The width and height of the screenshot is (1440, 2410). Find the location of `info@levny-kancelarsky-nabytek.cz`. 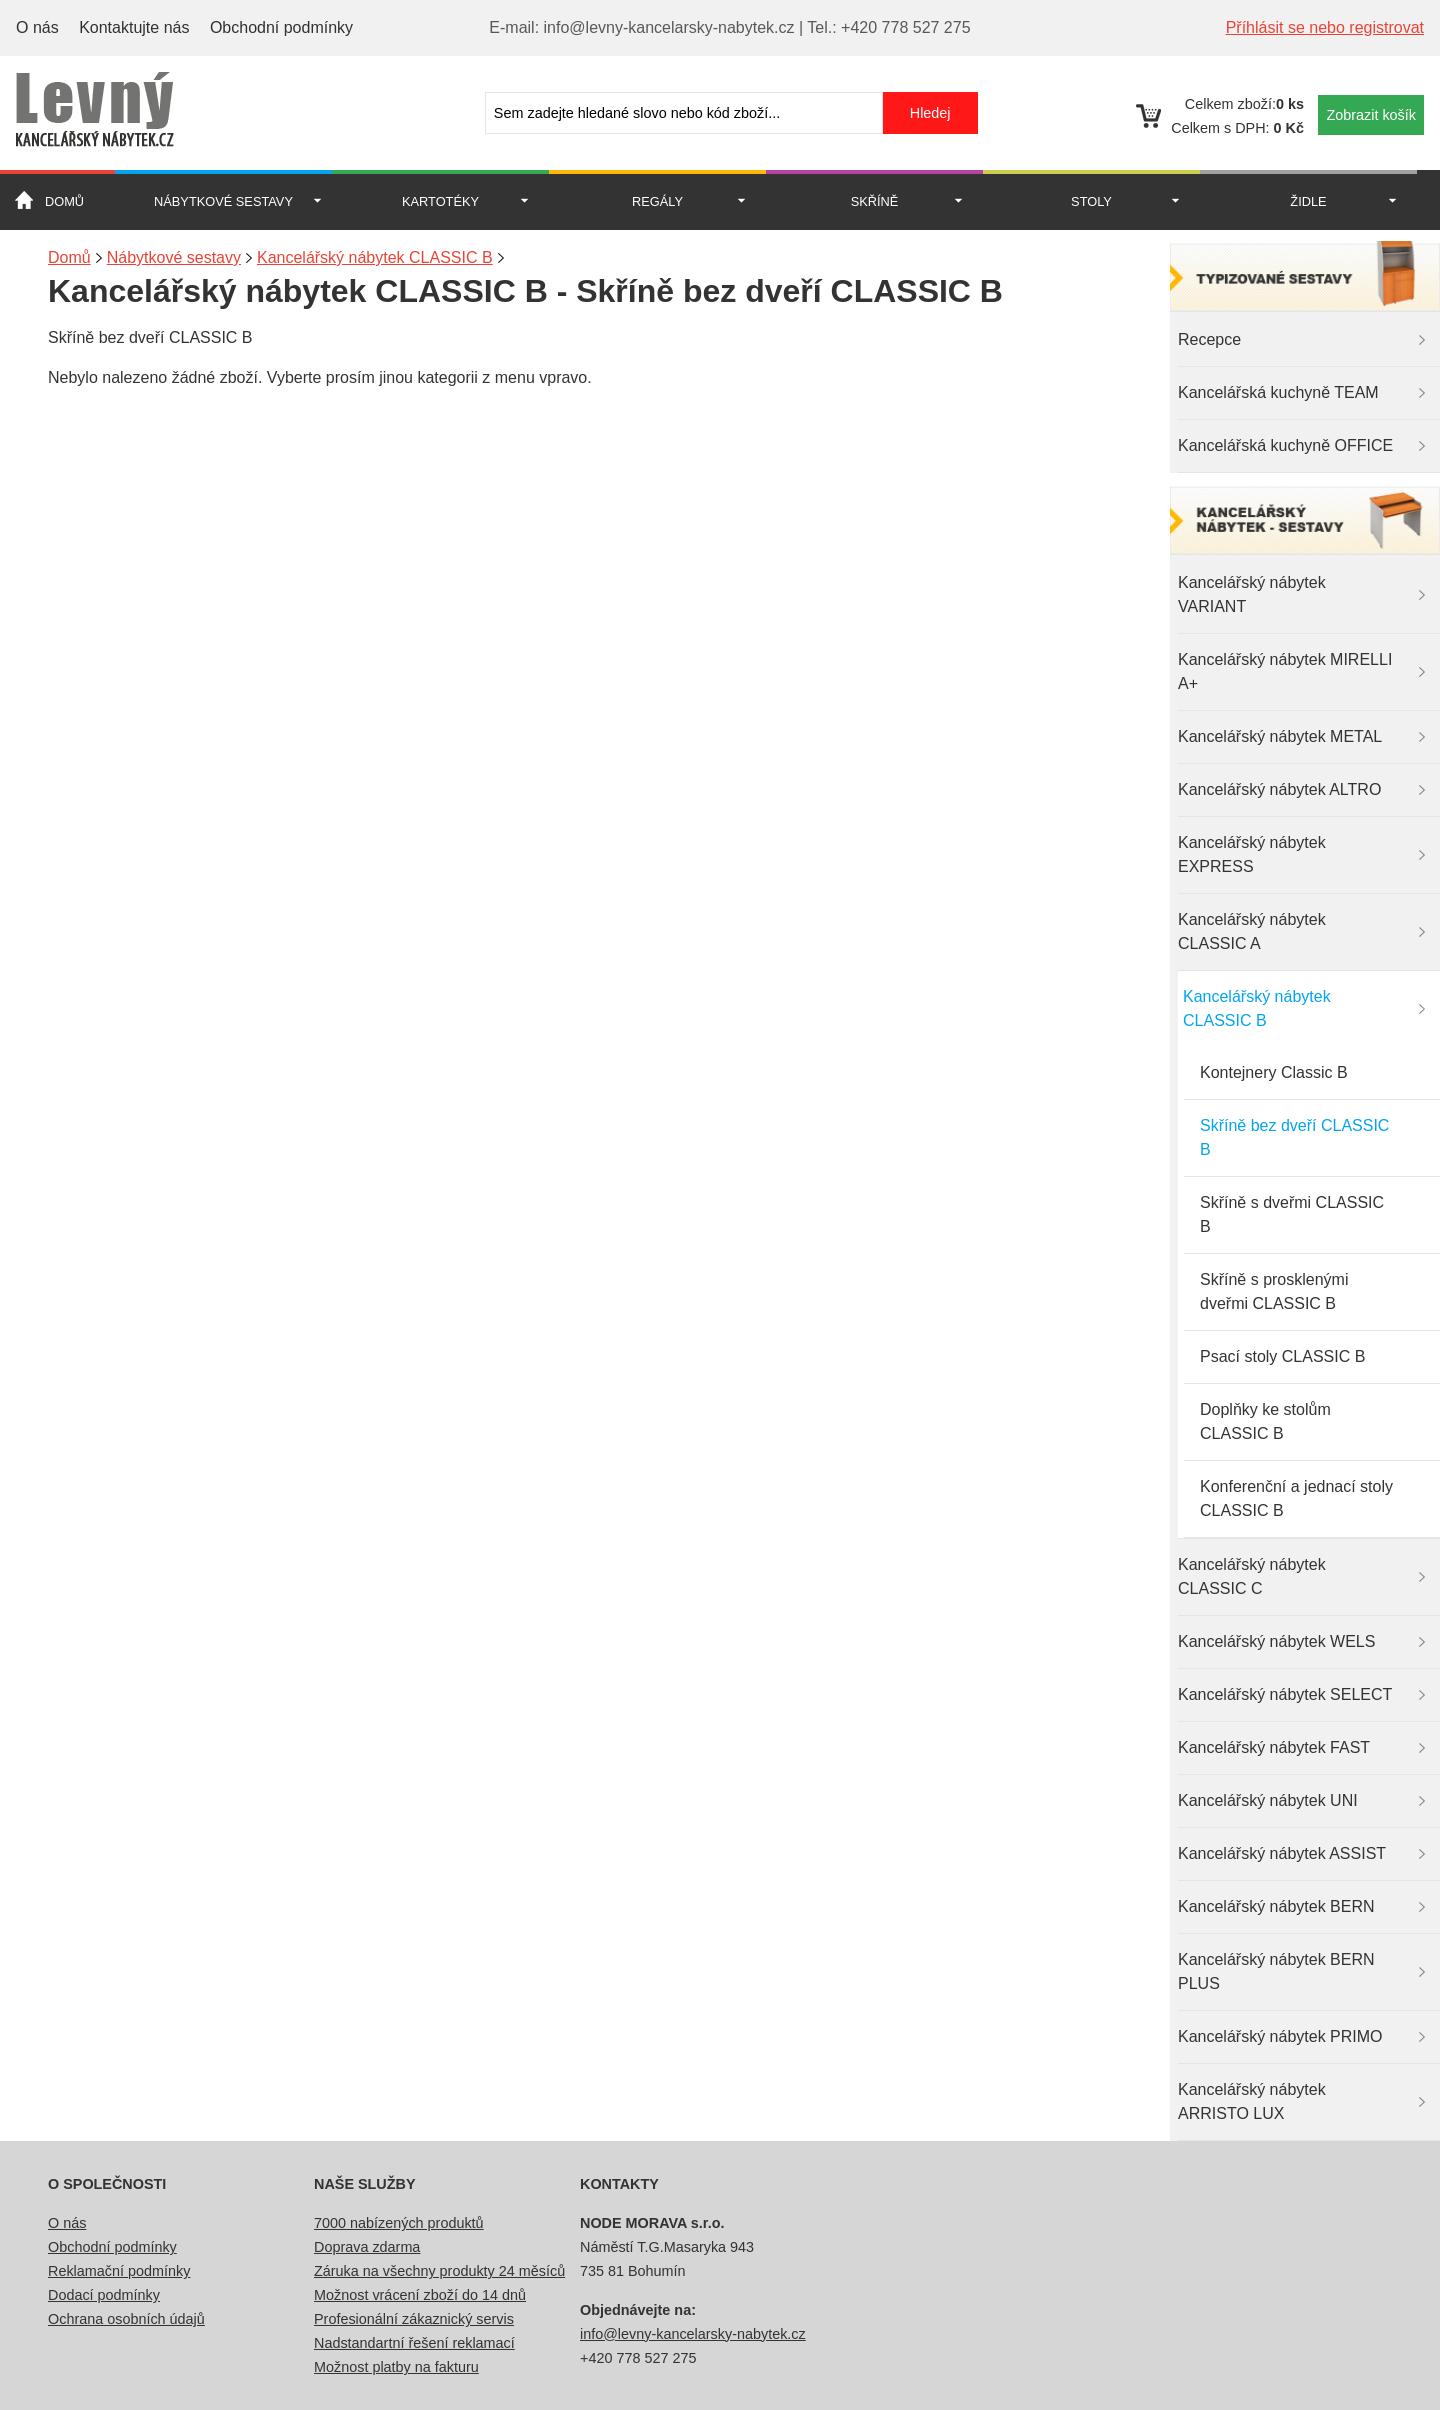

info@levny-kancelarsky-nabytek.cz is located at coordinates (693, 2334).